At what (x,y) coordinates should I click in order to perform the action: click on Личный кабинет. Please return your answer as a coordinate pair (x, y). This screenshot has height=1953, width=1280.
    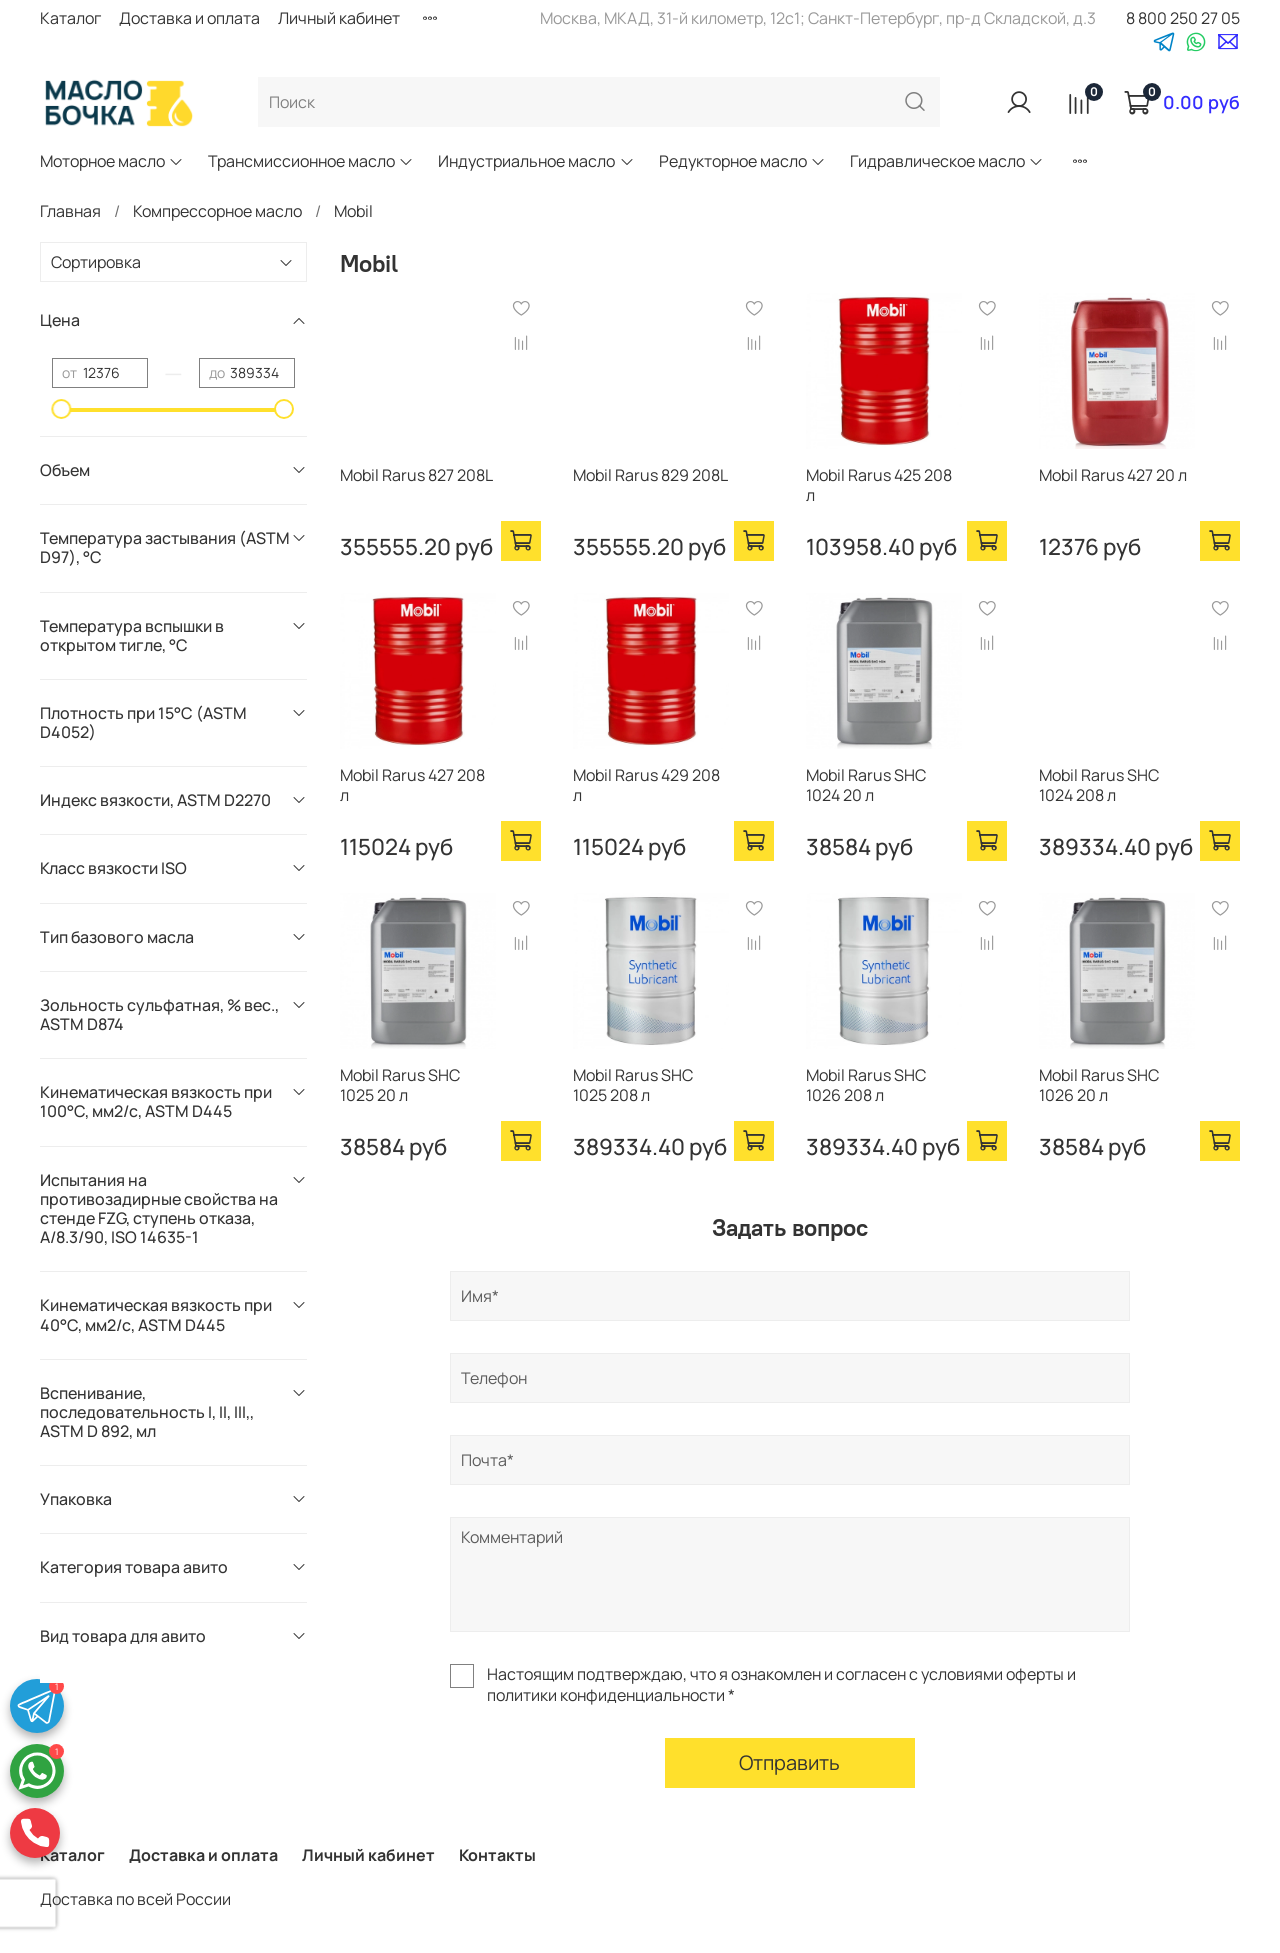
    Looking at the image, I should click on (339, 18).